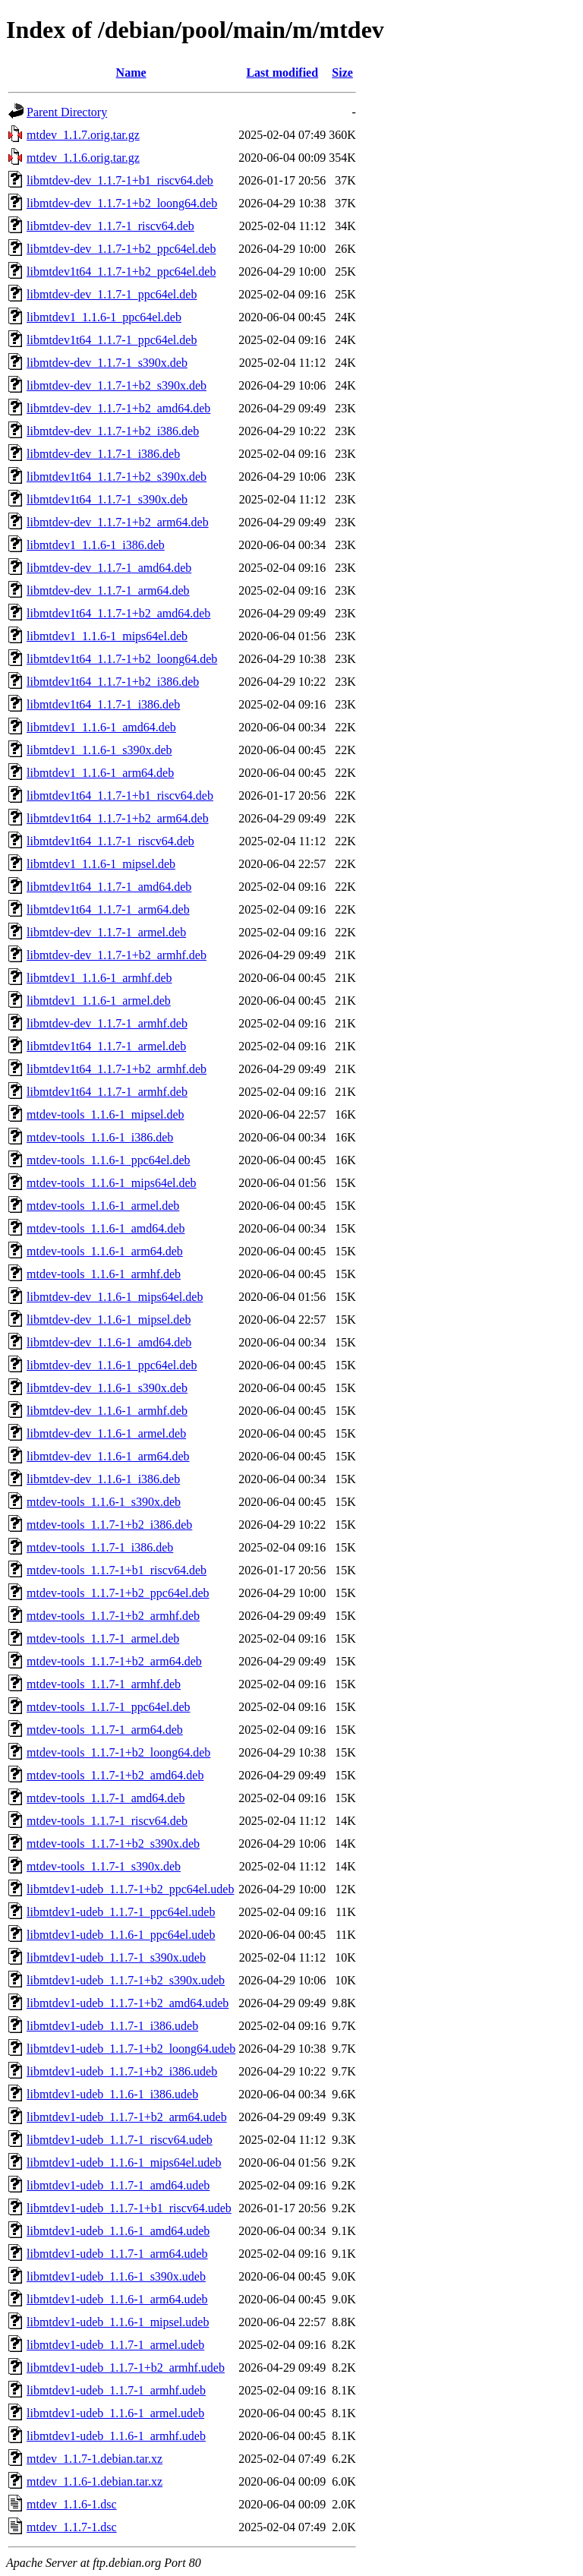 The height and width of the screenshot is (2576, 583). What do you see at coordinates (108, 909) in the screenshot?
I see `libmtdev1t64_1.1.7-1_arm64.deb` at bounding box center [108, 909].